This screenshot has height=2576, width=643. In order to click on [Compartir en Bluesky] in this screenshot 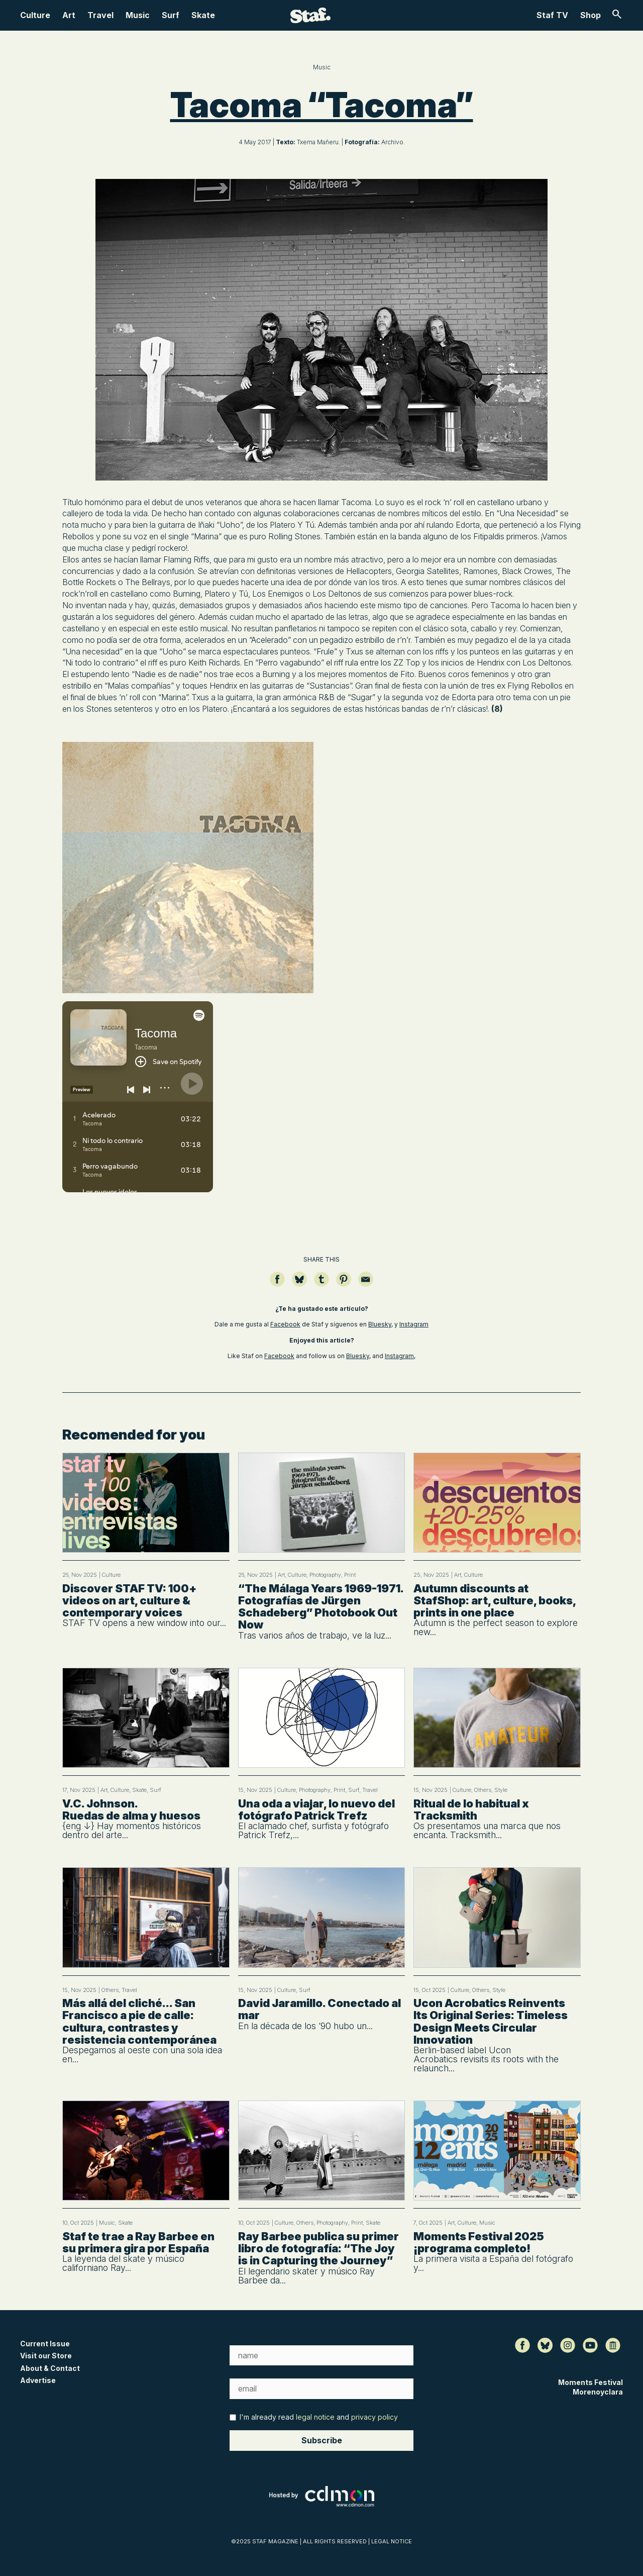, I will do `click(299, 1284)`.